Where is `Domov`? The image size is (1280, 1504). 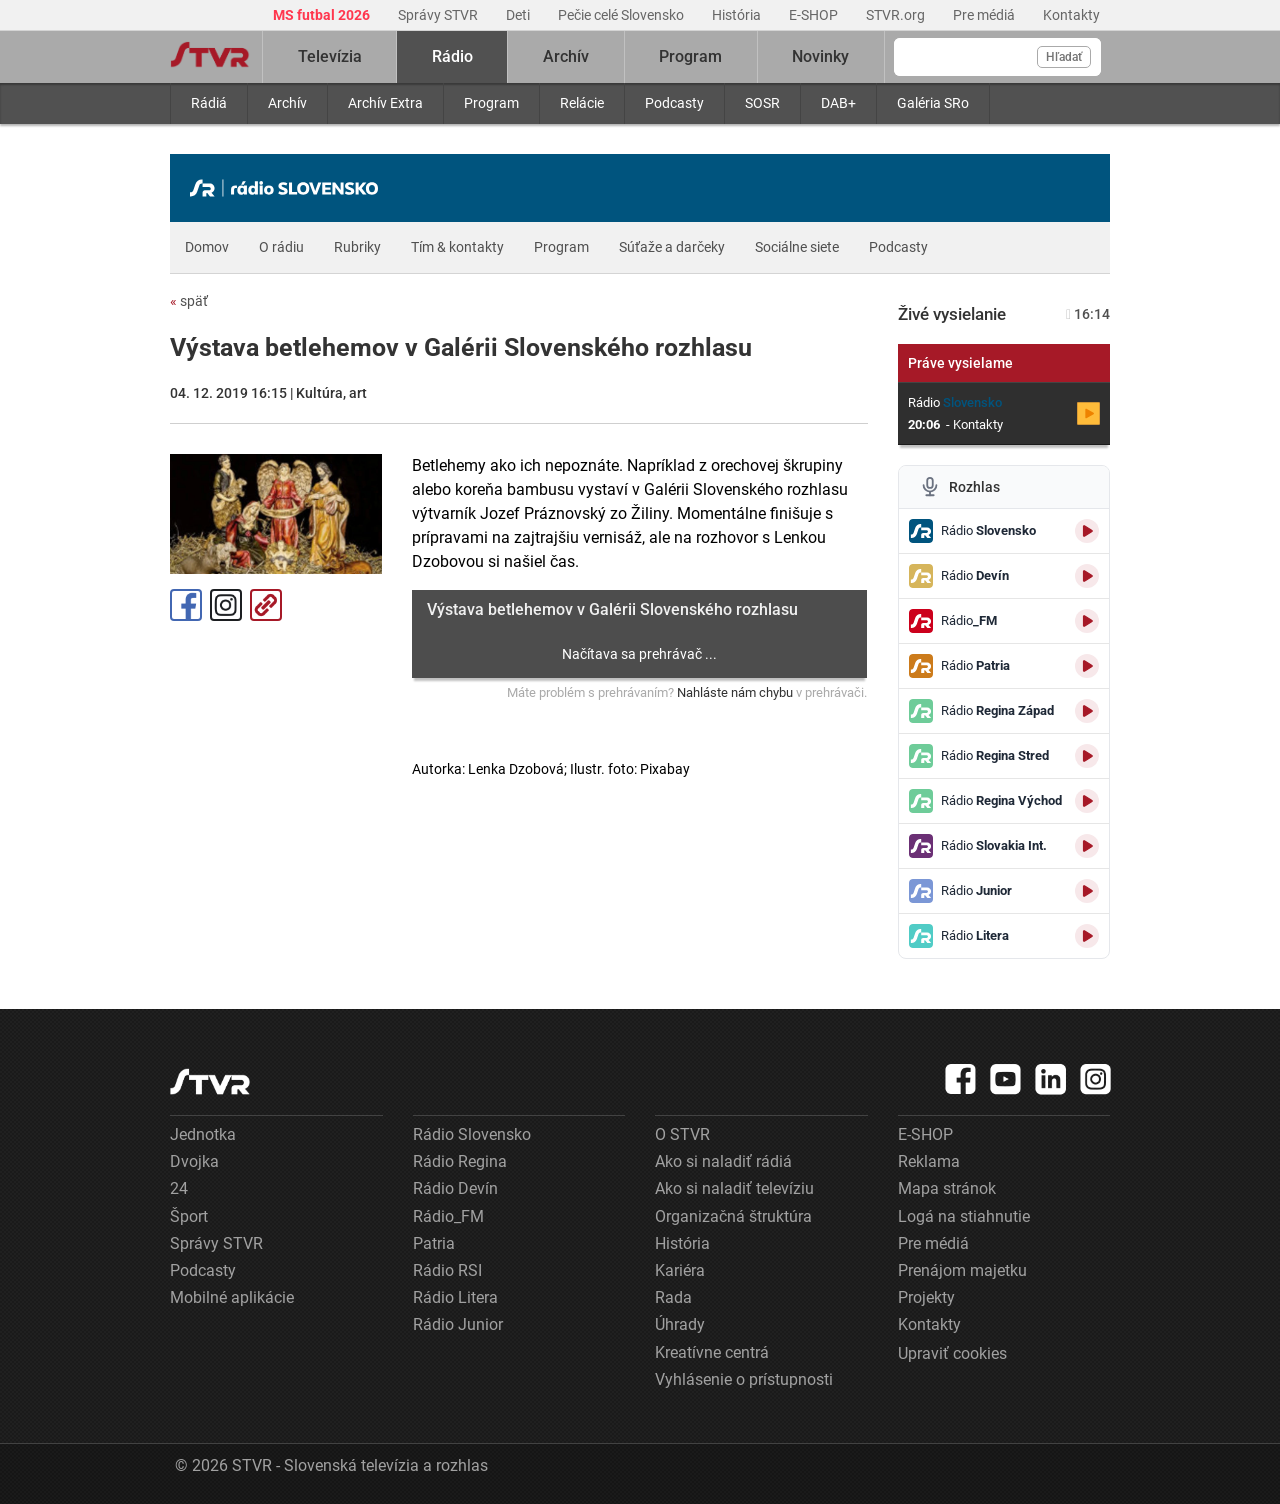
Domov is located at coordinates (207, 247).